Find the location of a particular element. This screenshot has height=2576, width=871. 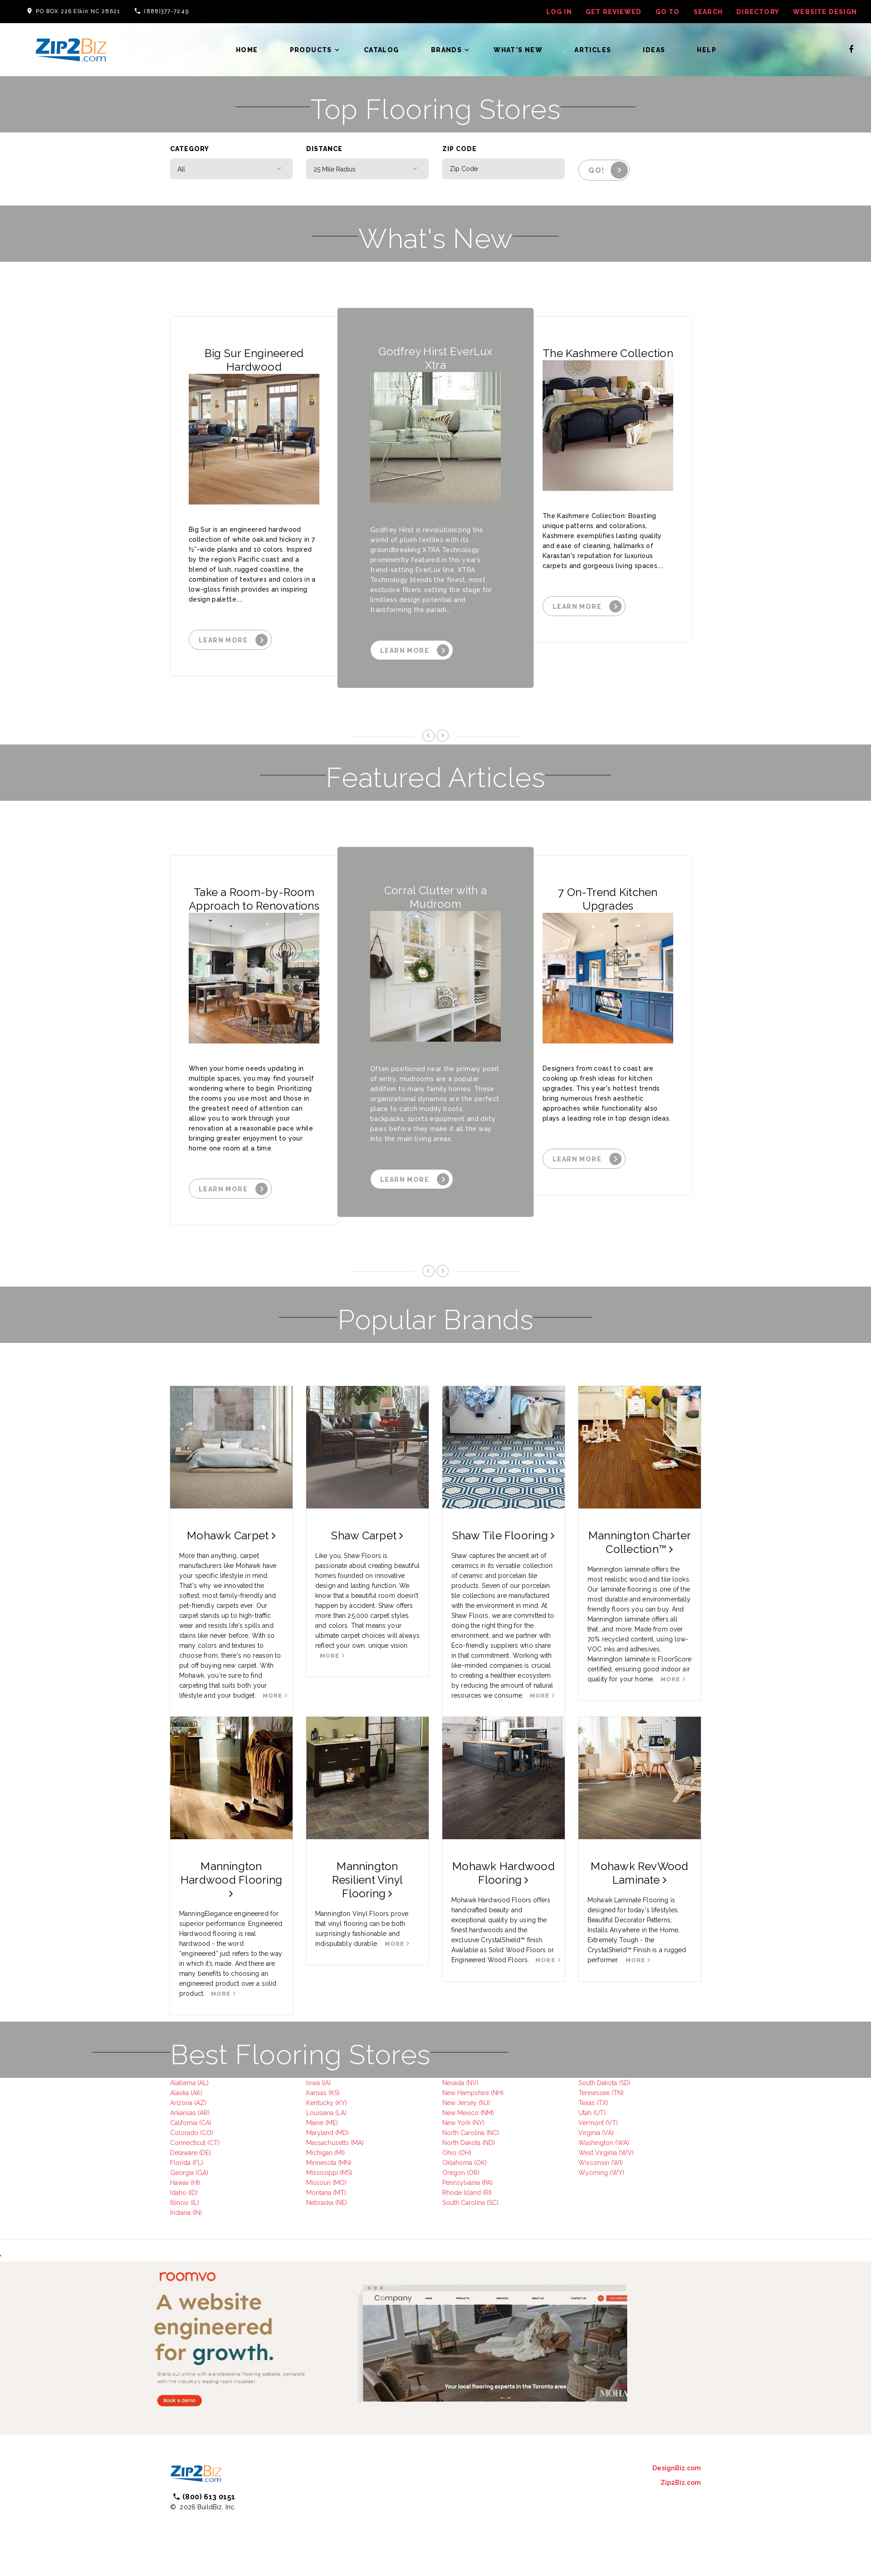

(TX) is located at coordinates (601, 2102).